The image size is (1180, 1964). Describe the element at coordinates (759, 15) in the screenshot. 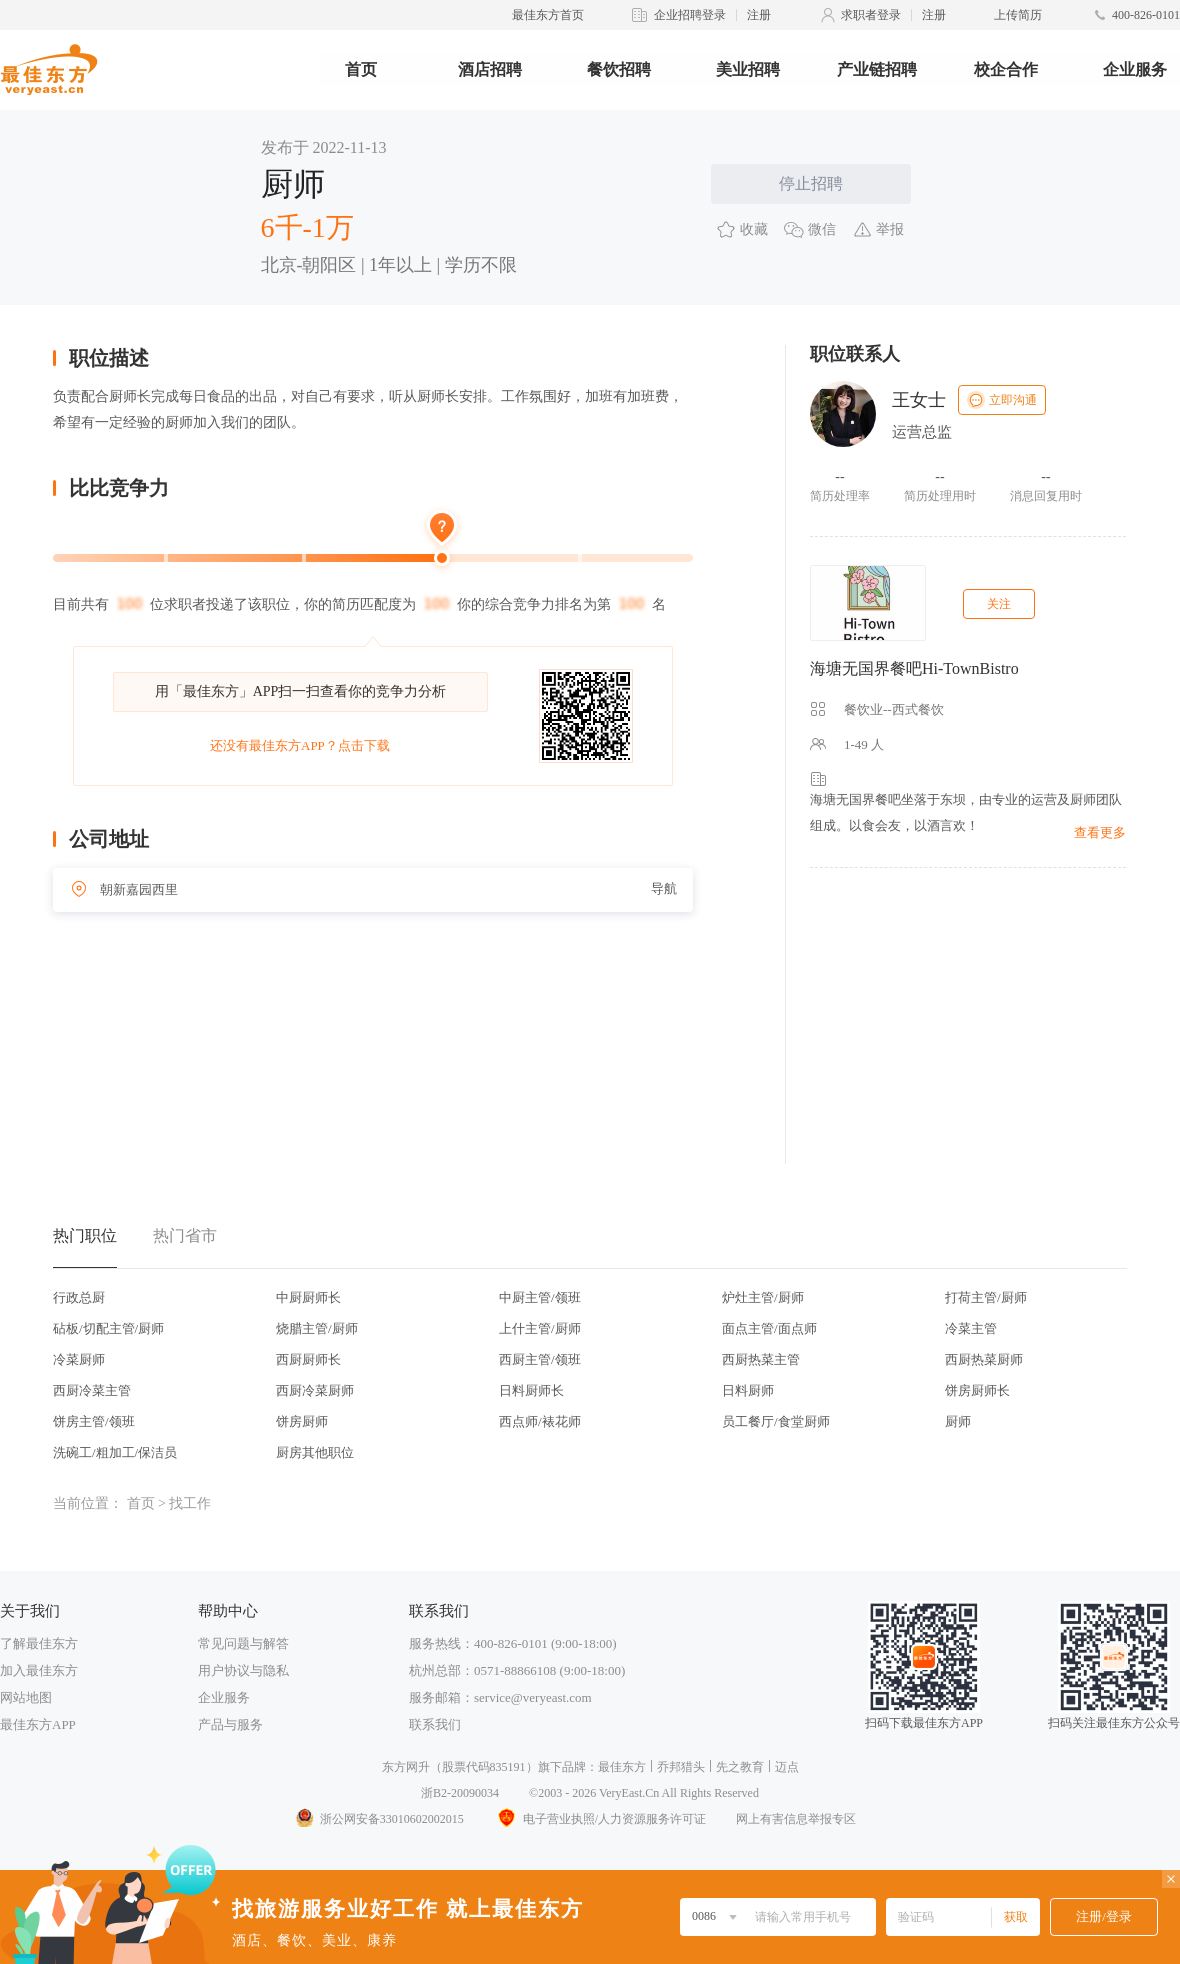

I see `注册` at that location.